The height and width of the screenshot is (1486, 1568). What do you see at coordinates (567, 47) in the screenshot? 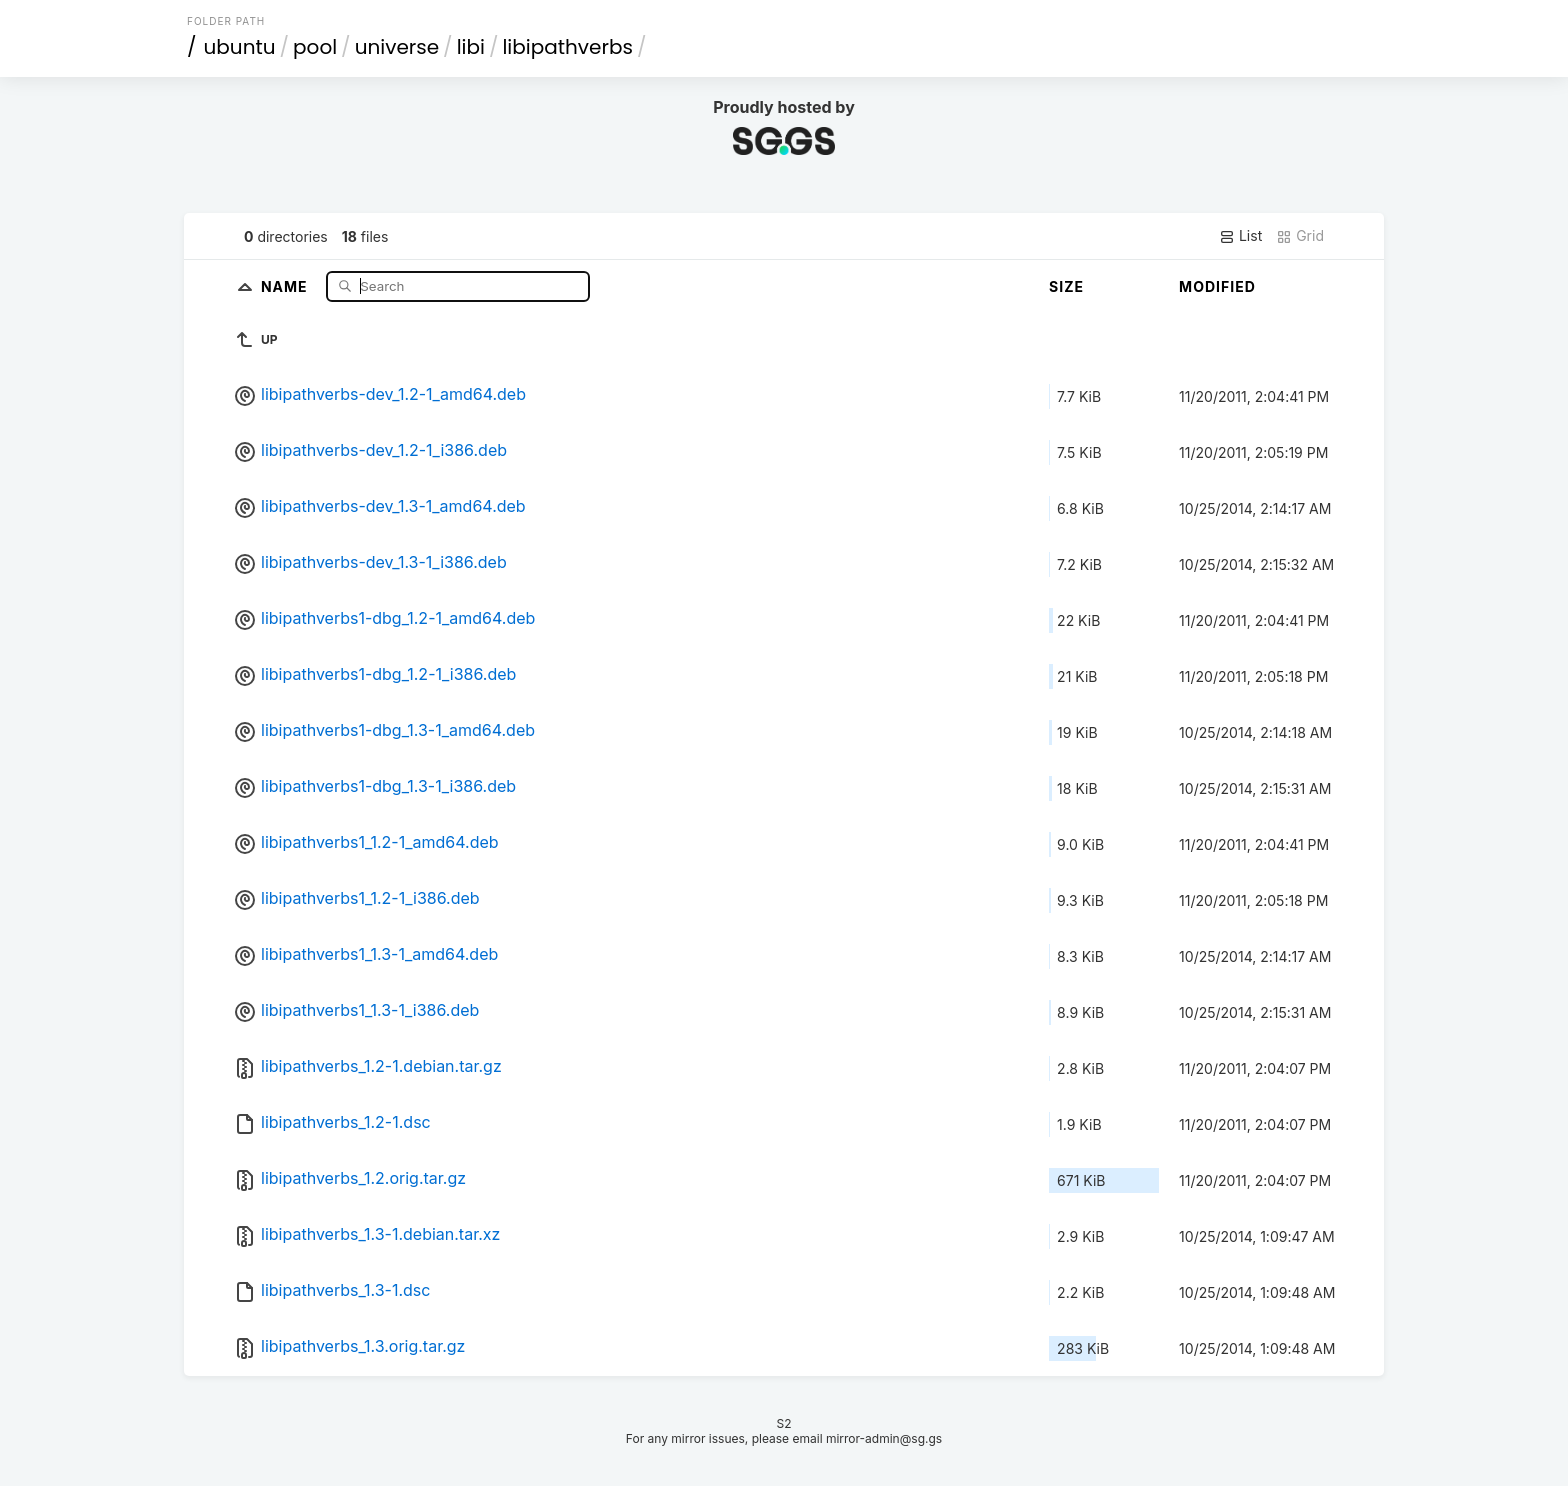
I see `libipathverbs` at bounding box center [567, 47].